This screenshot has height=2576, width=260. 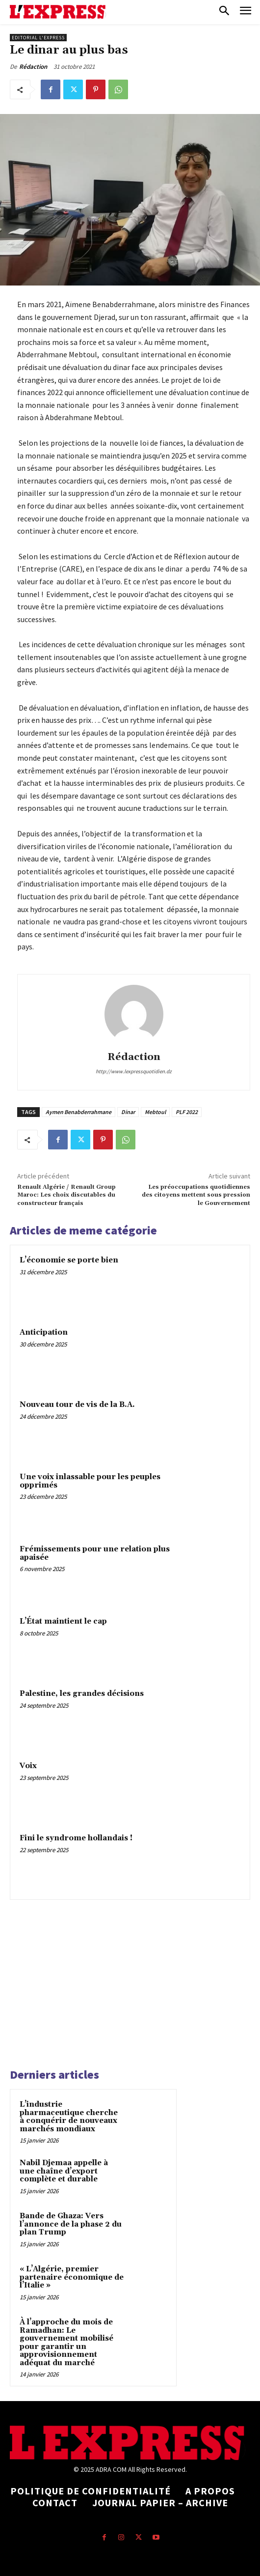 What do you see at coordinates (63, 1621) in the screenshot?
I see `L’État maintient le cap` at bounding box center [63, 1621].